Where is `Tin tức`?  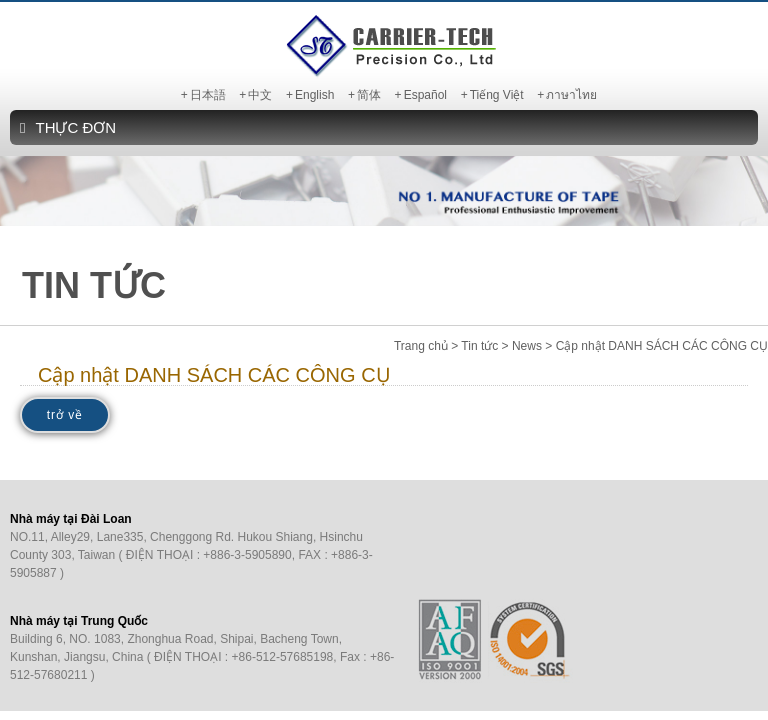 Tin tức is located at coordinates (479, 346).